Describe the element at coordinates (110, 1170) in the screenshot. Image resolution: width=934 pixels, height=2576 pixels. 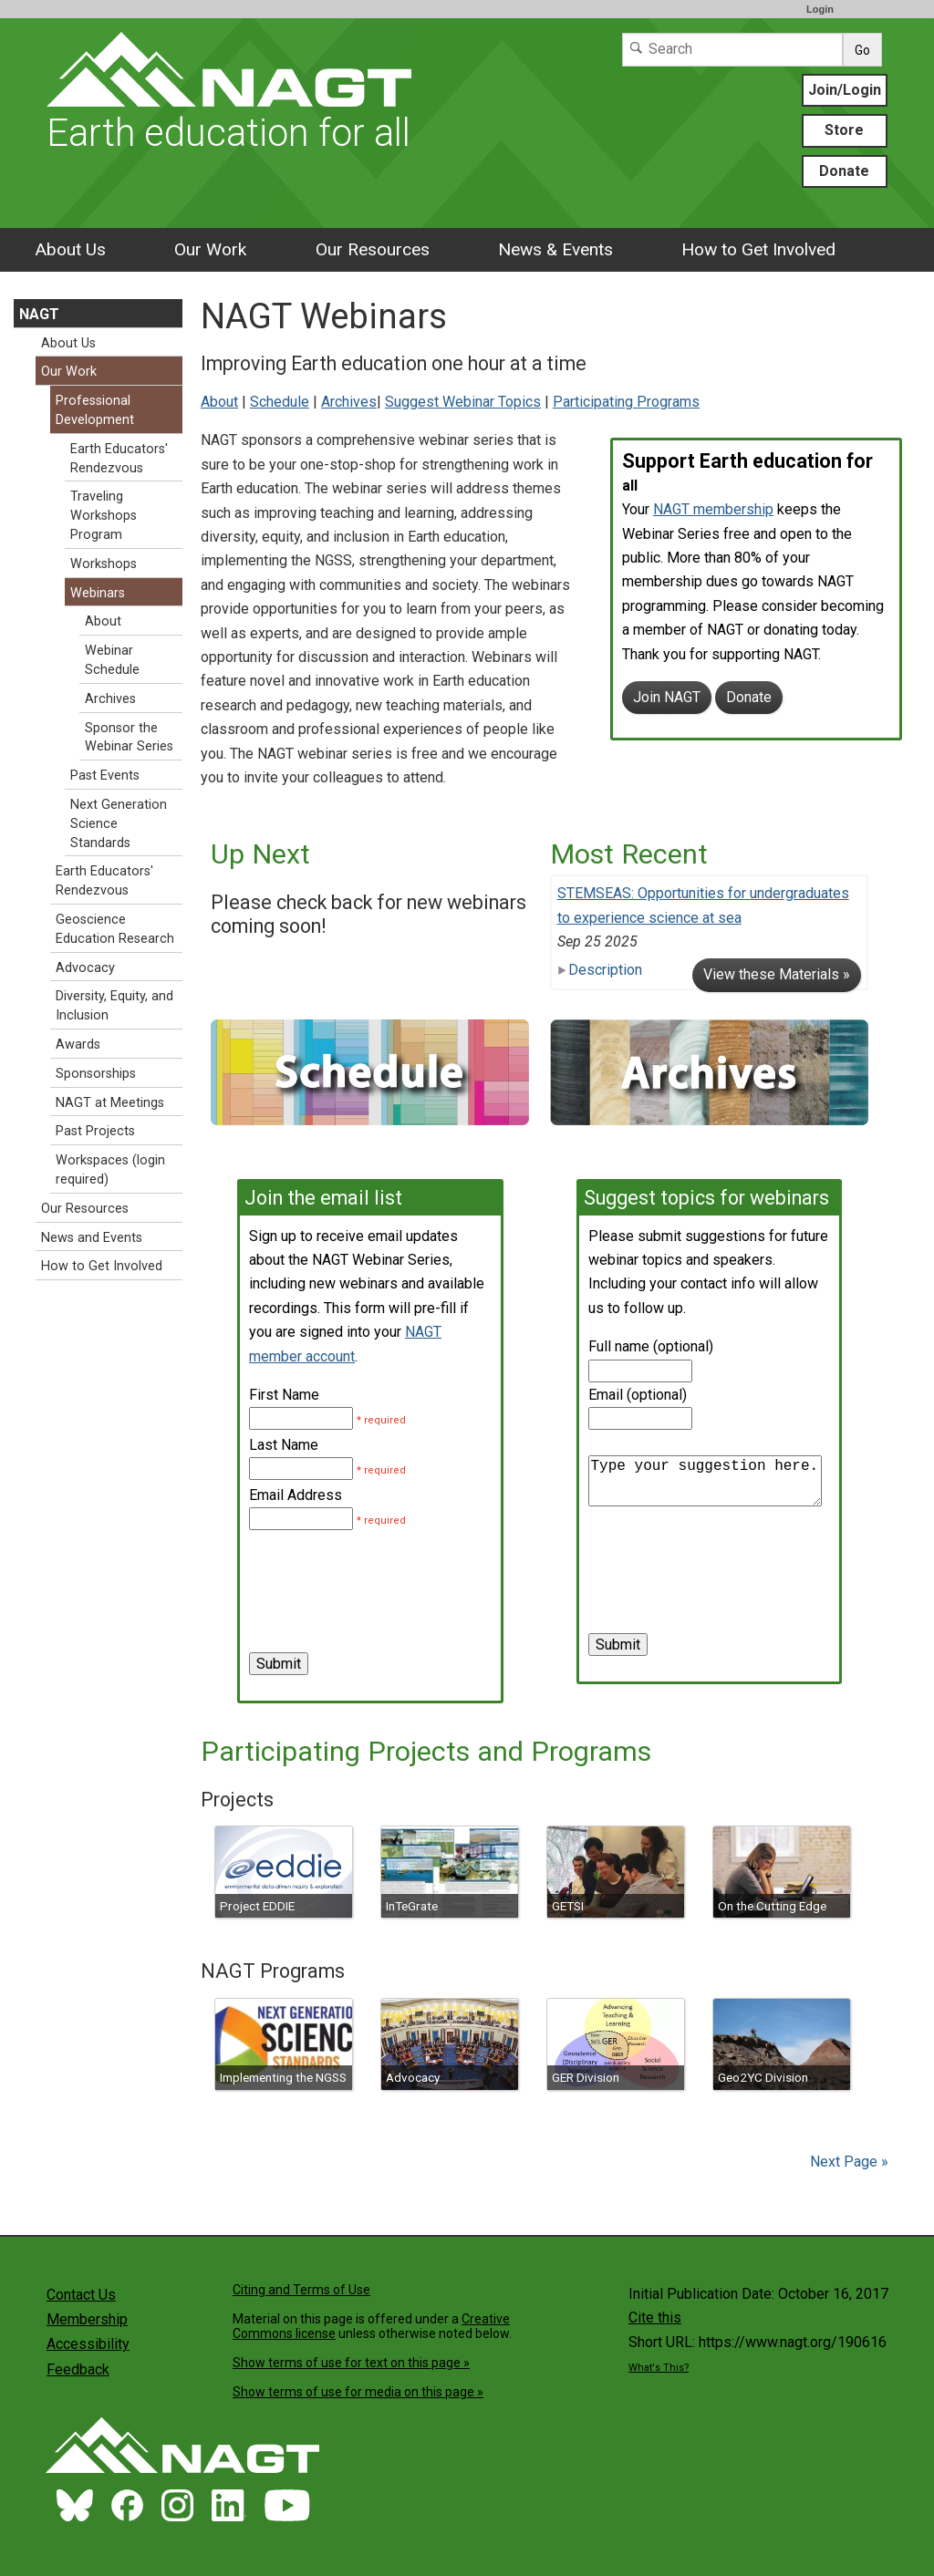
I see `Workspaces (login required)` at that location.